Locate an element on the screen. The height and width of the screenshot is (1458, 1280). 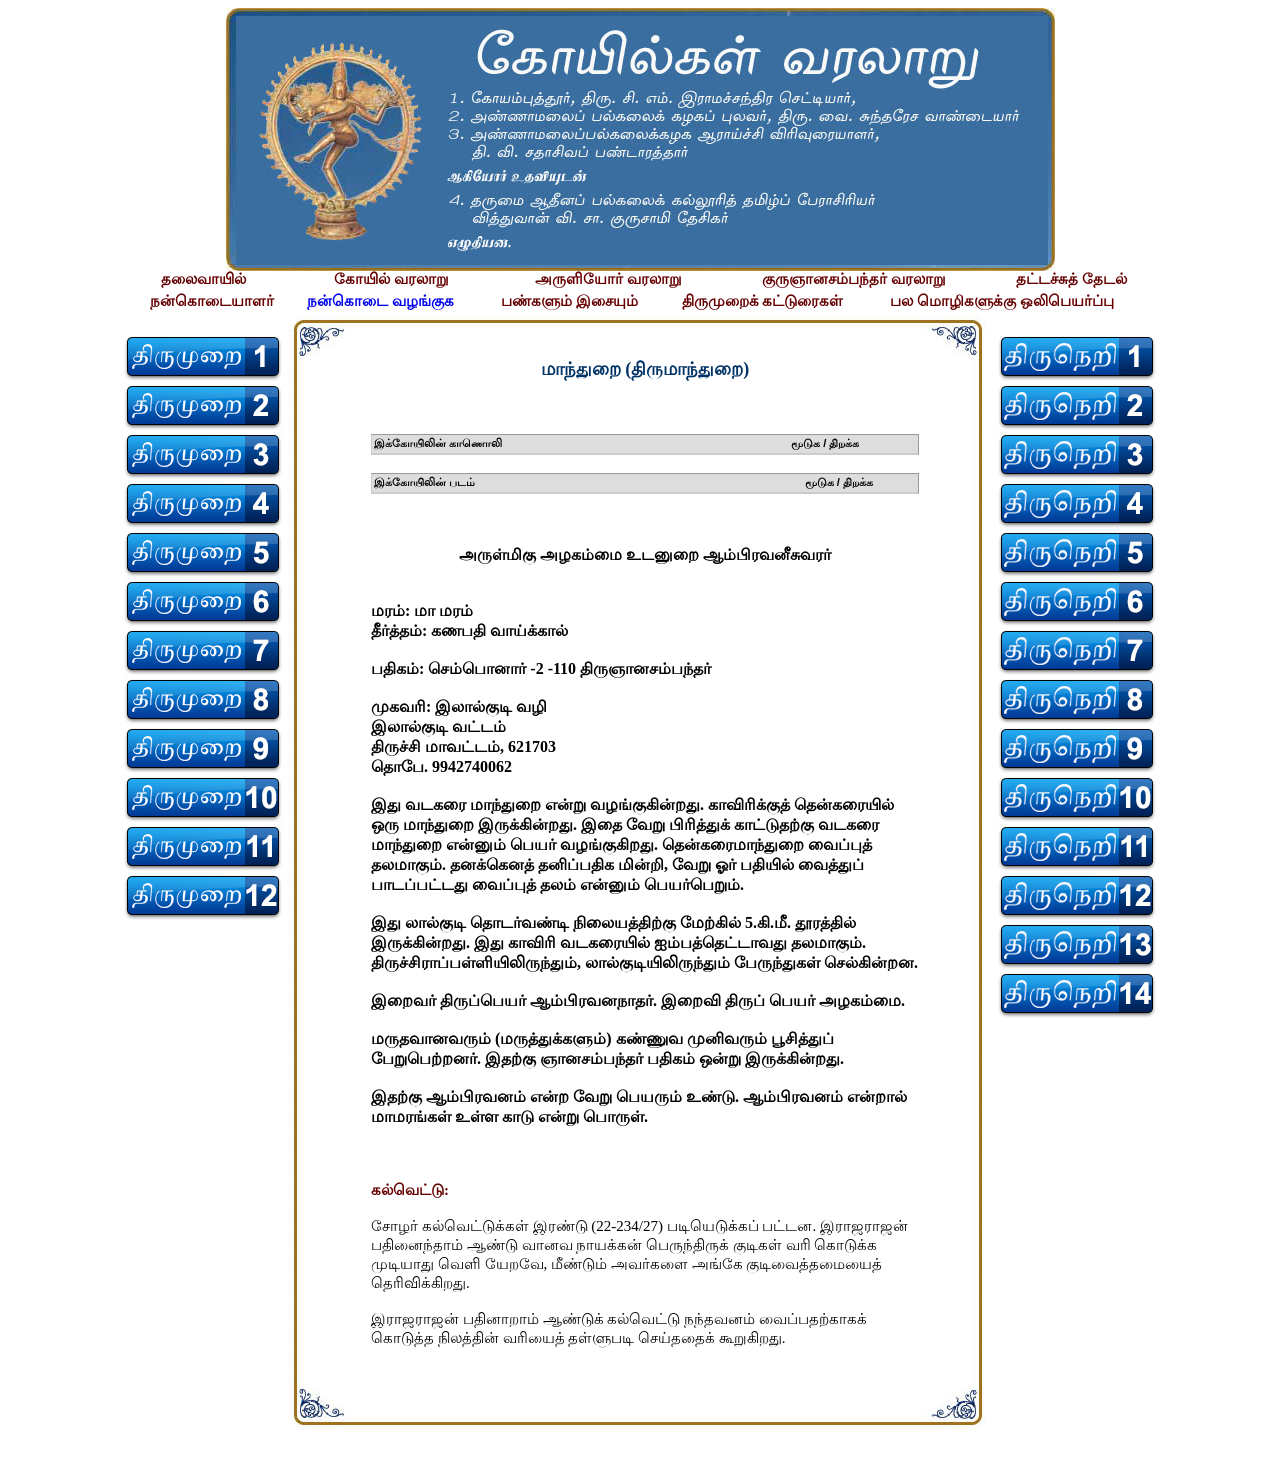
கோயில் வரலாறு is located at coordinates (391, 279).